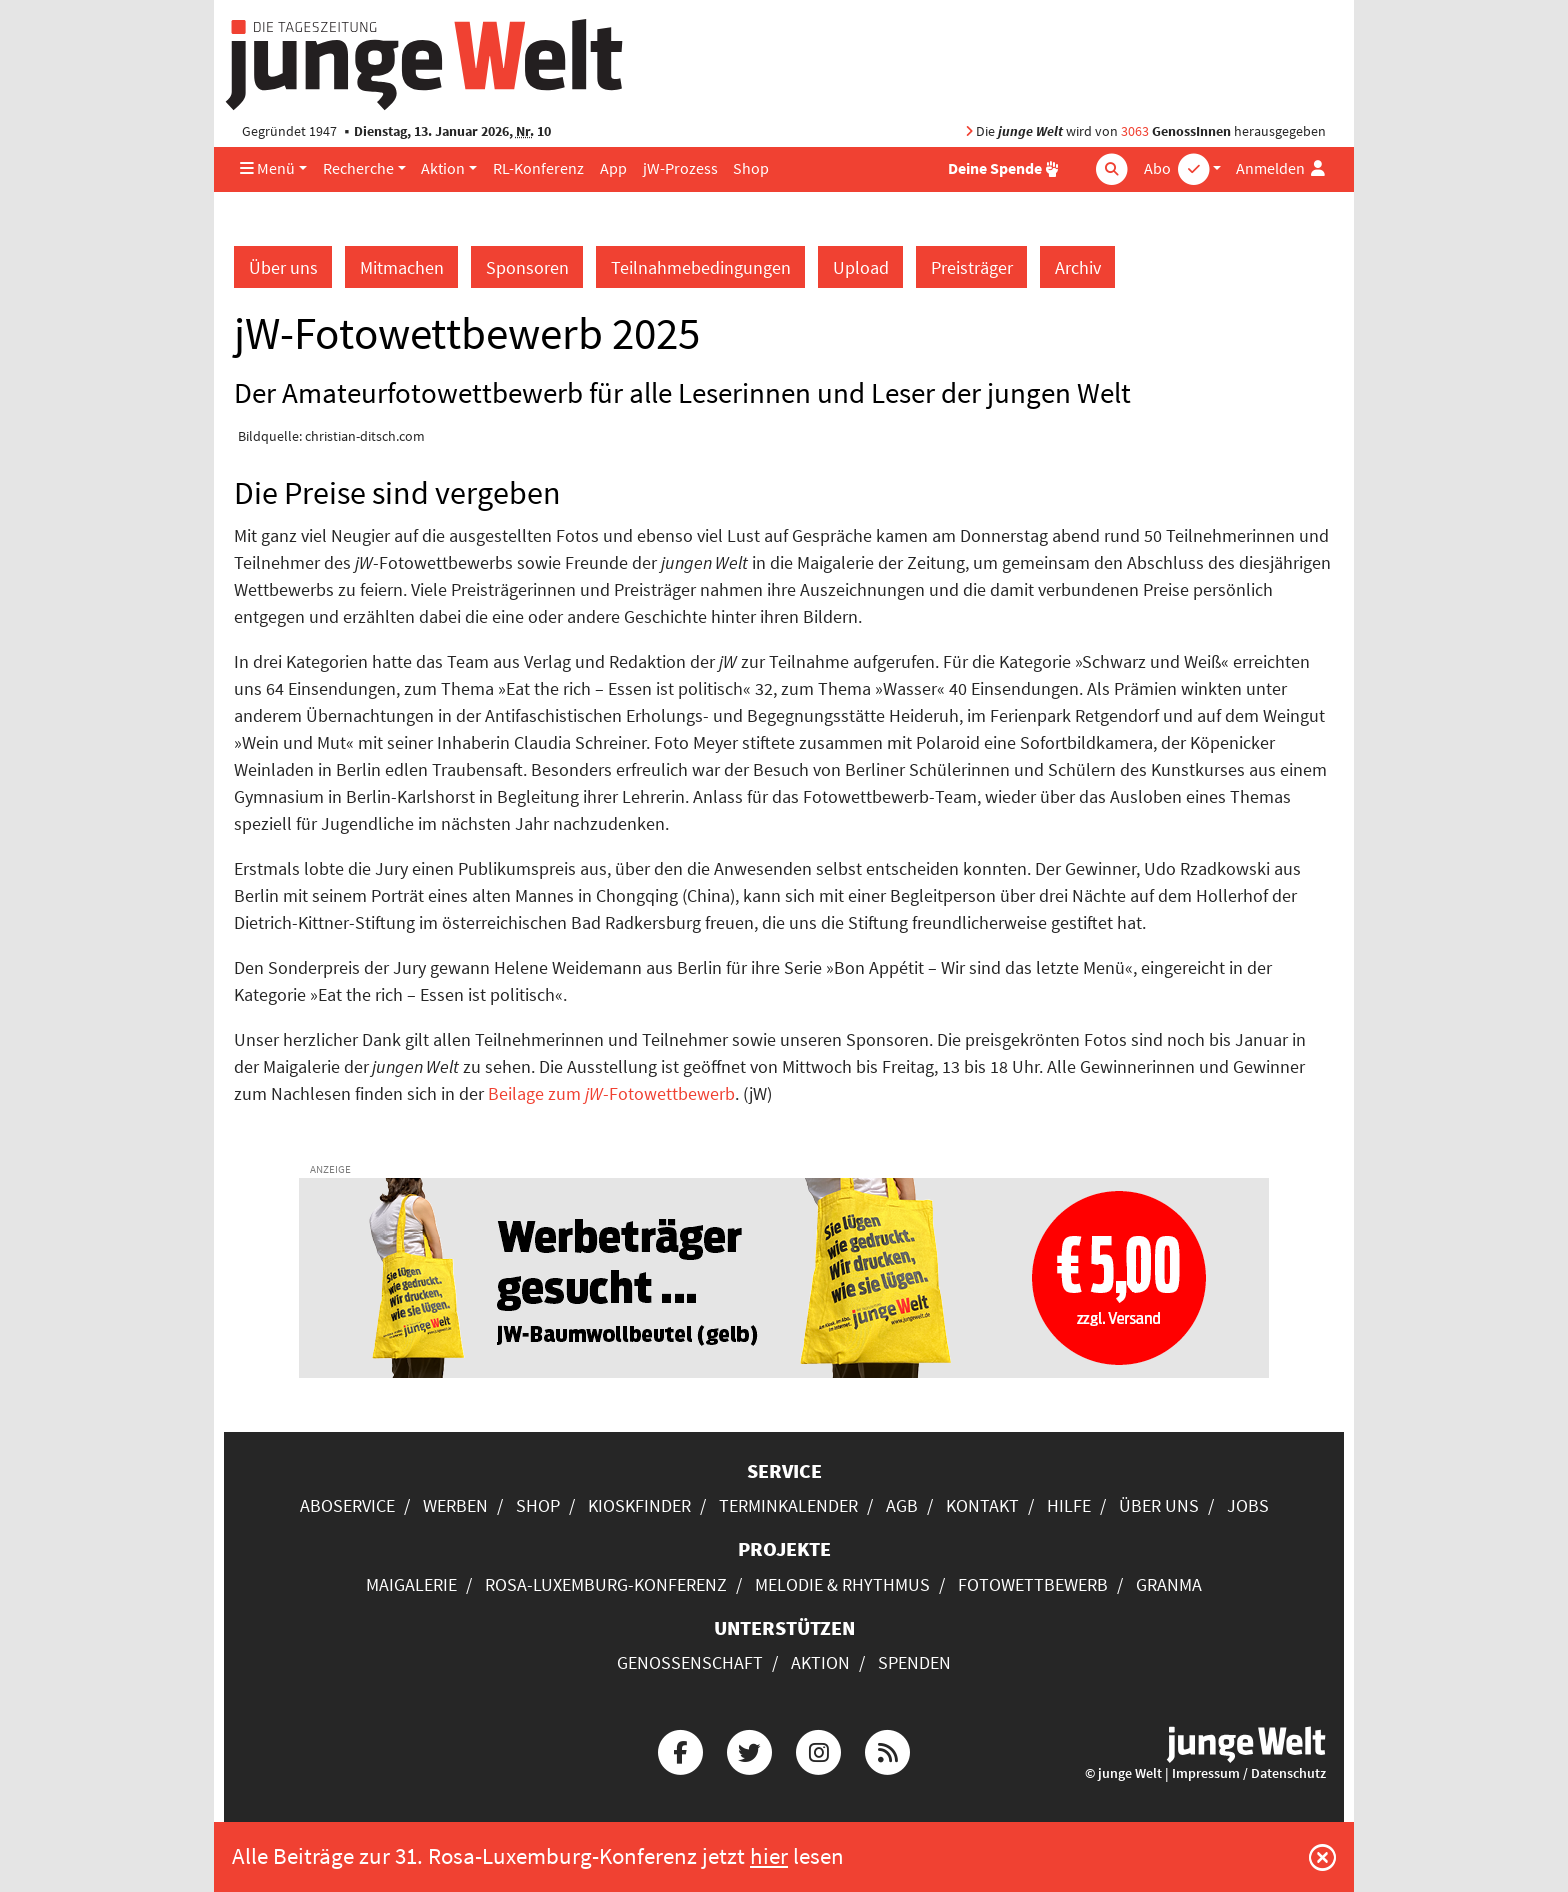 This screenshot has width=1568, height=1892. I want to click on Kioskfinder, so click(639, 1505).